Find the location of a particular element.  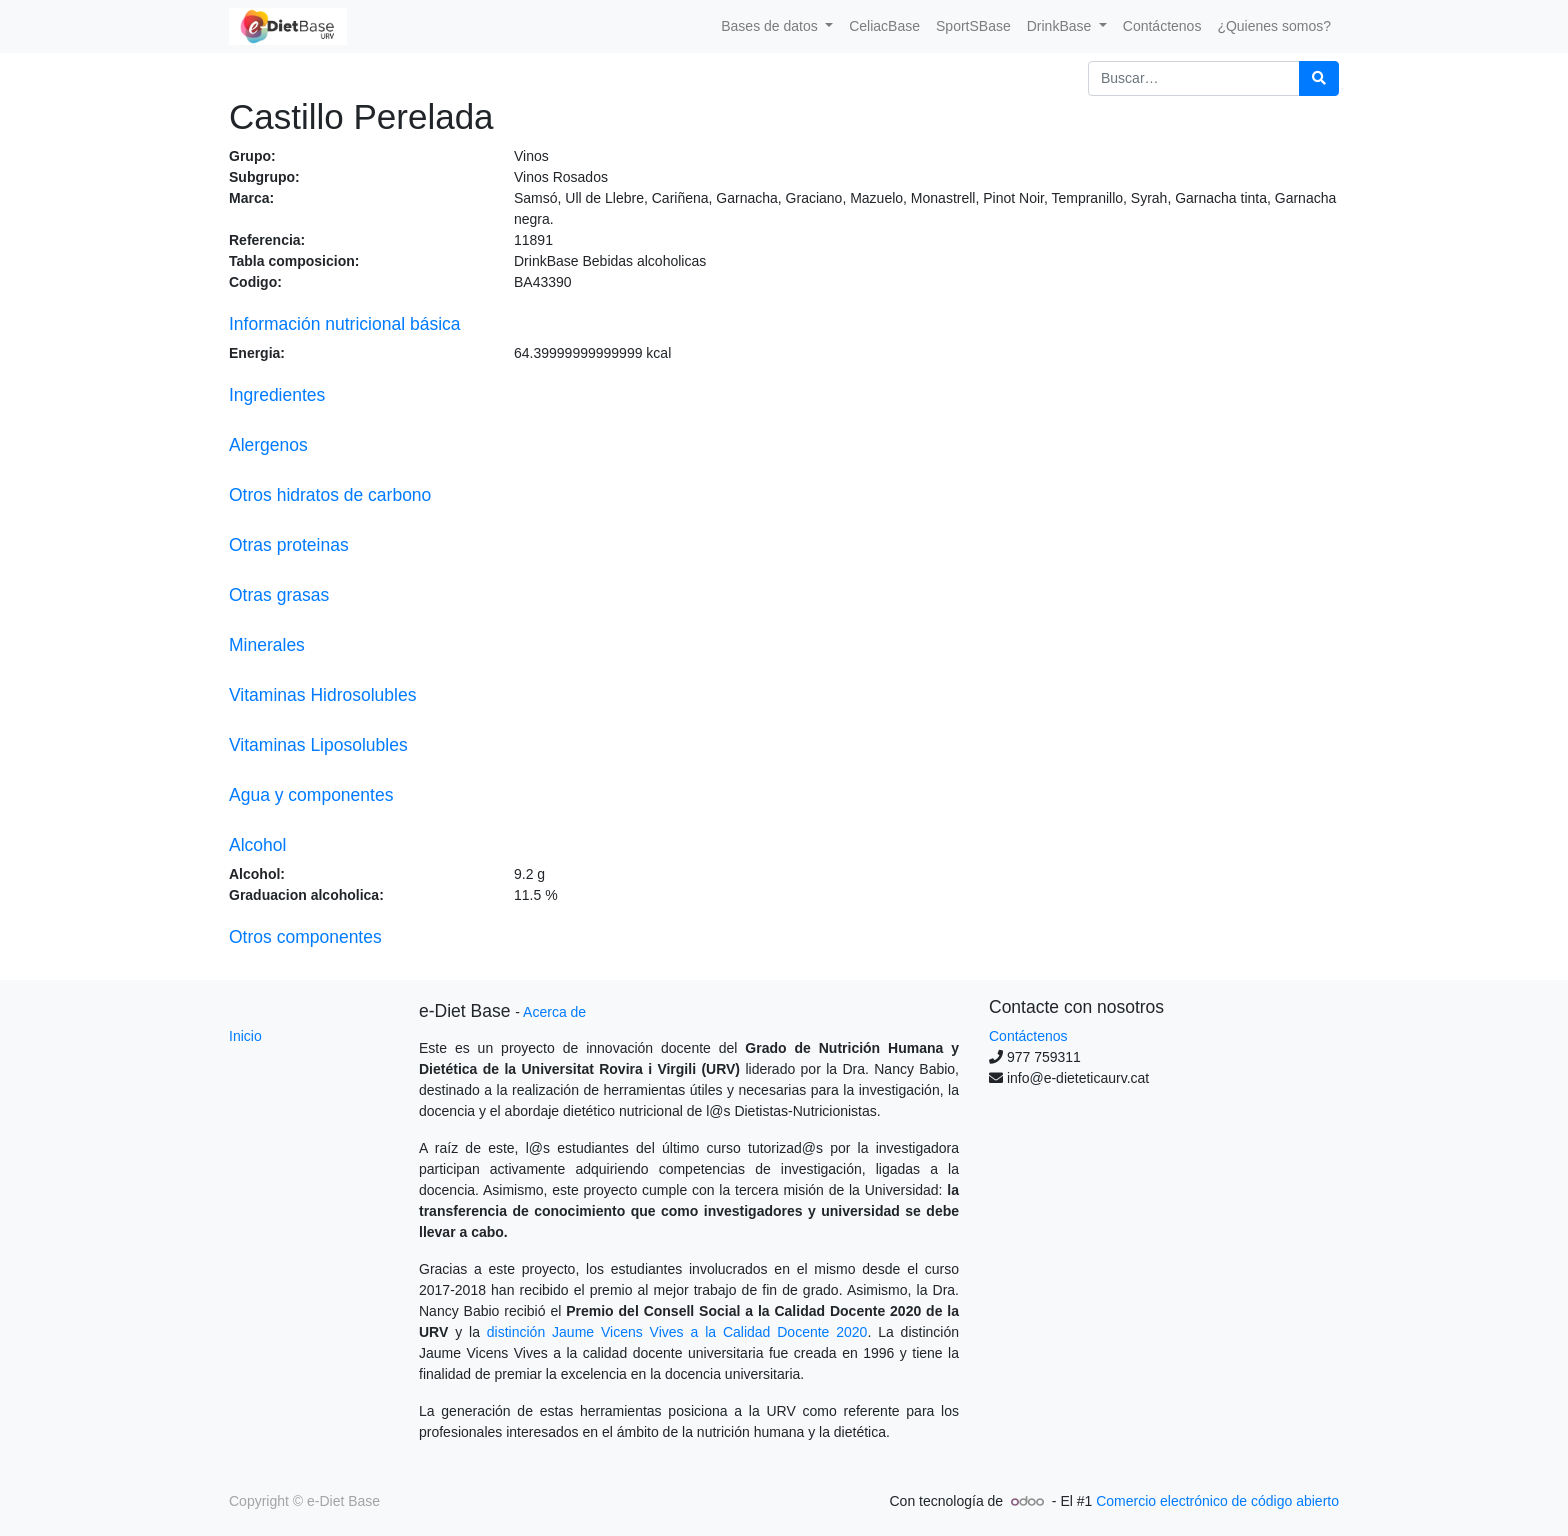

[menuitem] is located at coordinates (884, 26).